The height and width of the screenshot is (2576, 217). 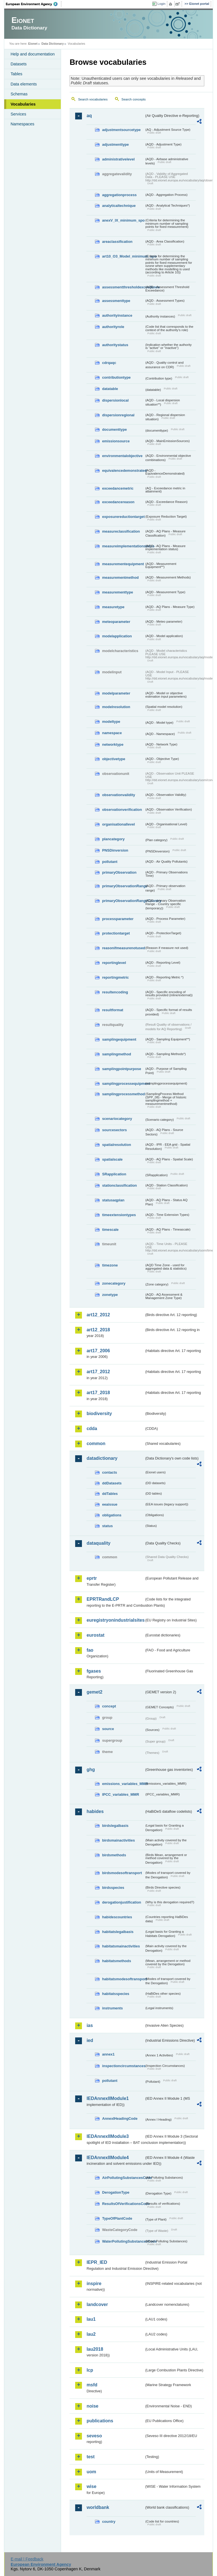 I want to click on assessmentthresholdexceedance, so click(x=123, y=287).